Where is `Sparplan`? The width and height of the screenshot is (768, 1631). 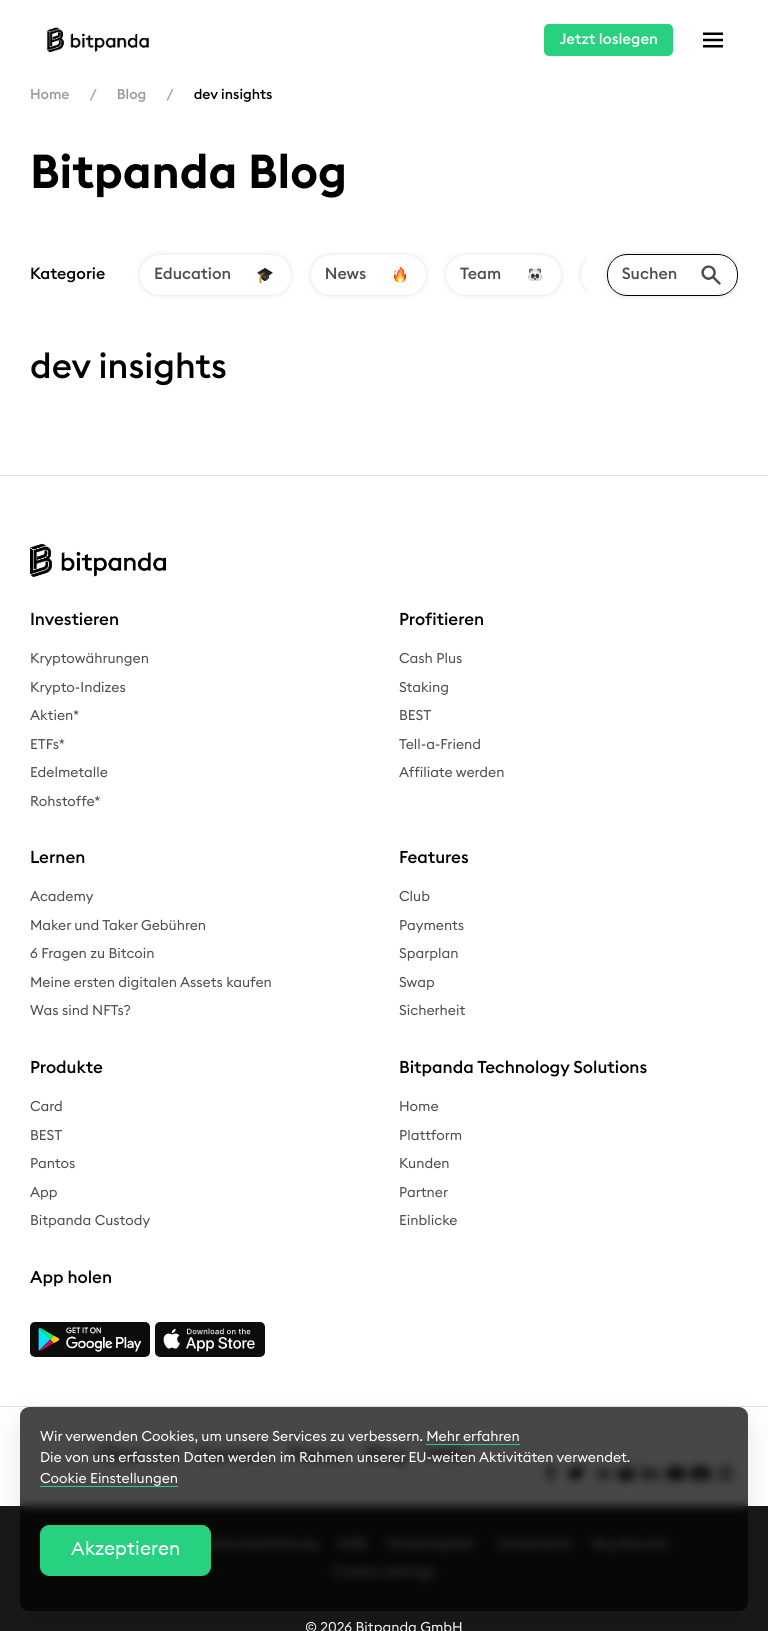 Sparplan is located at coordinates (428, 954).